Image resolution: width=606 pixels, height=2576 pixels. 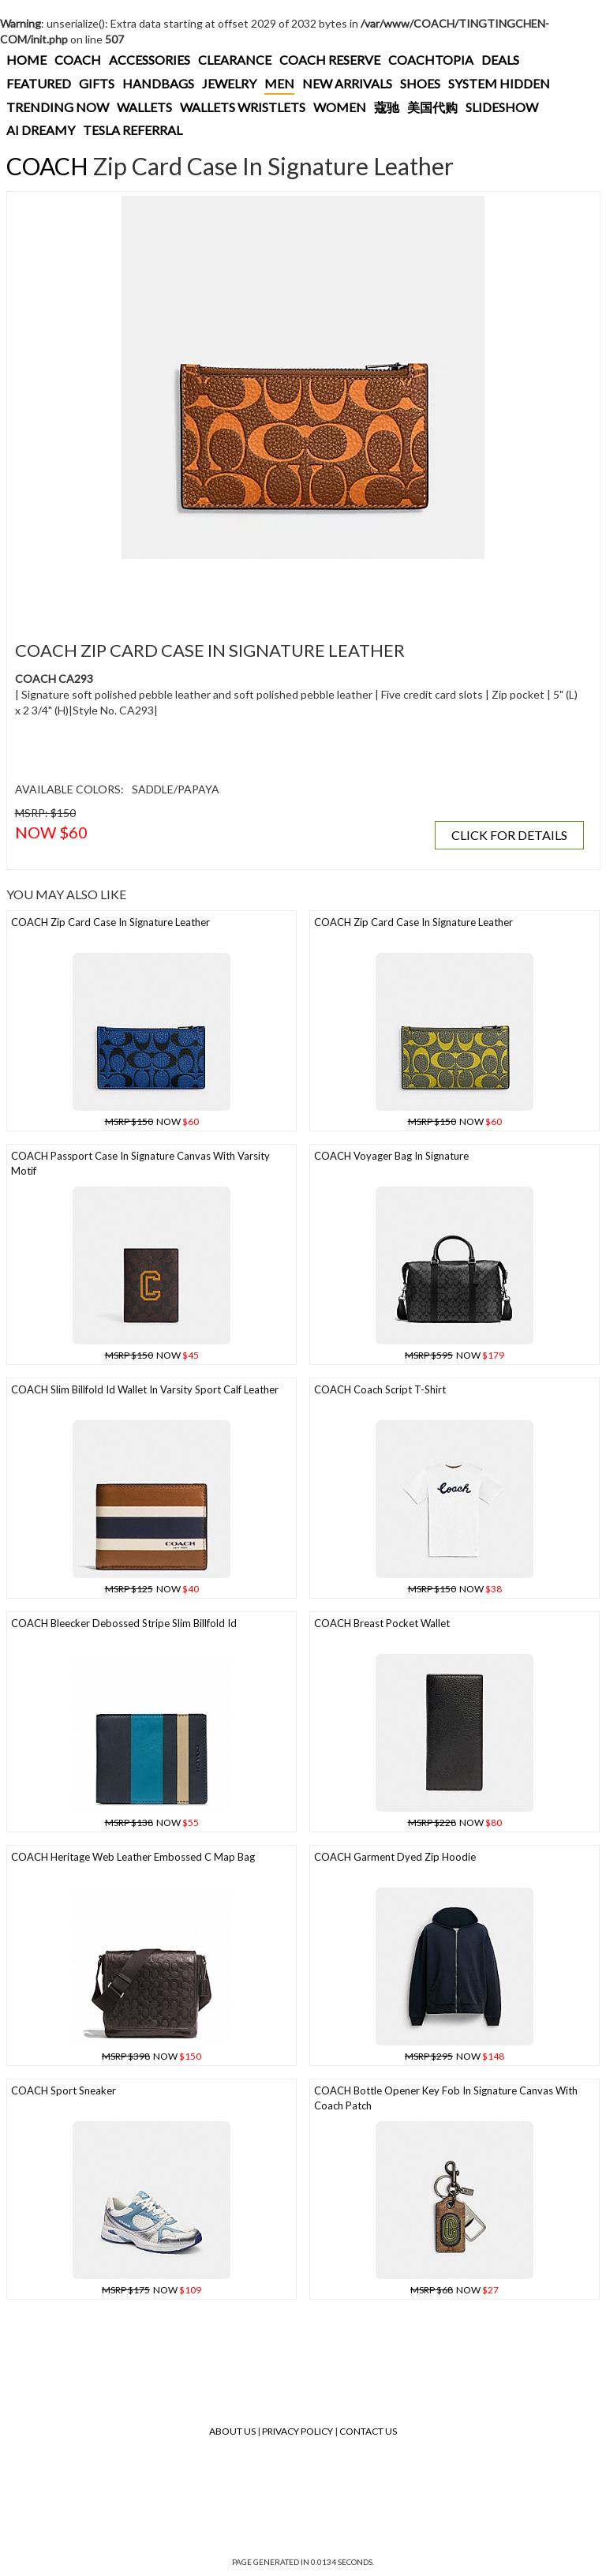 What do you see at coordinates (38, 83) in the screenshot?
I see `FEATURED` at bounding box center [38, 83].